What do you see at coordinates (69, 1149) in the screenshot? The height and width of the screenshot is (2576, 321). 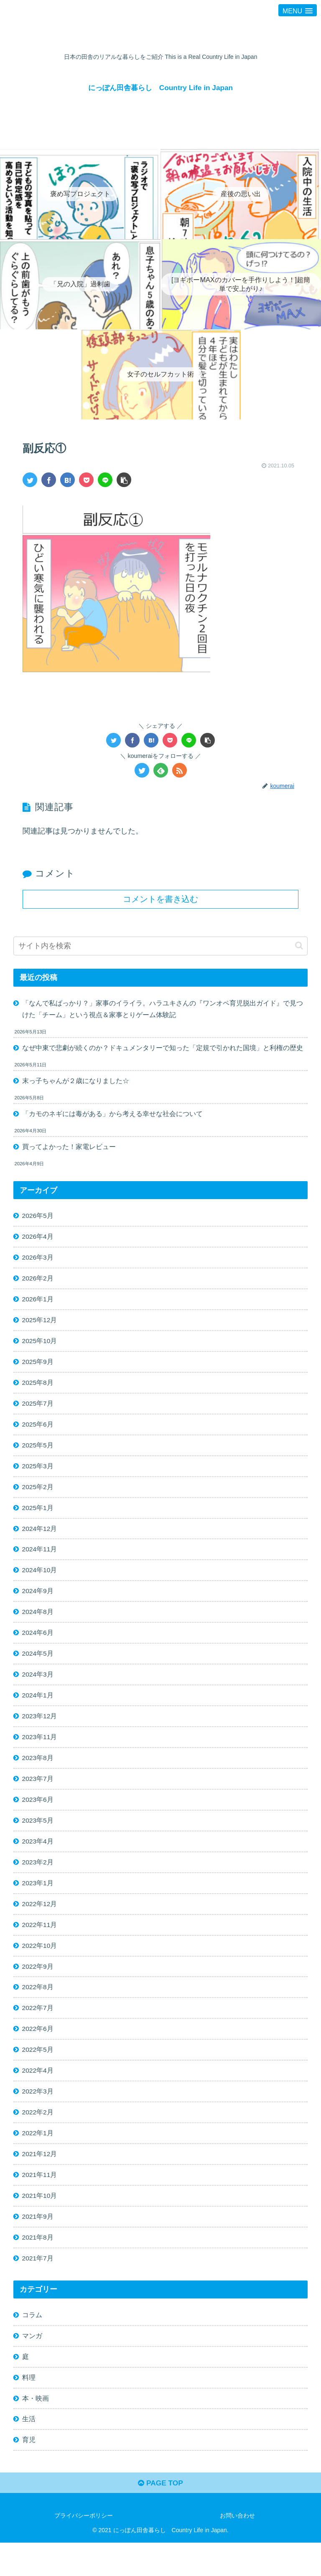 I see `買ってよかった！家電レビュー` at bounding box center [69, 1149].